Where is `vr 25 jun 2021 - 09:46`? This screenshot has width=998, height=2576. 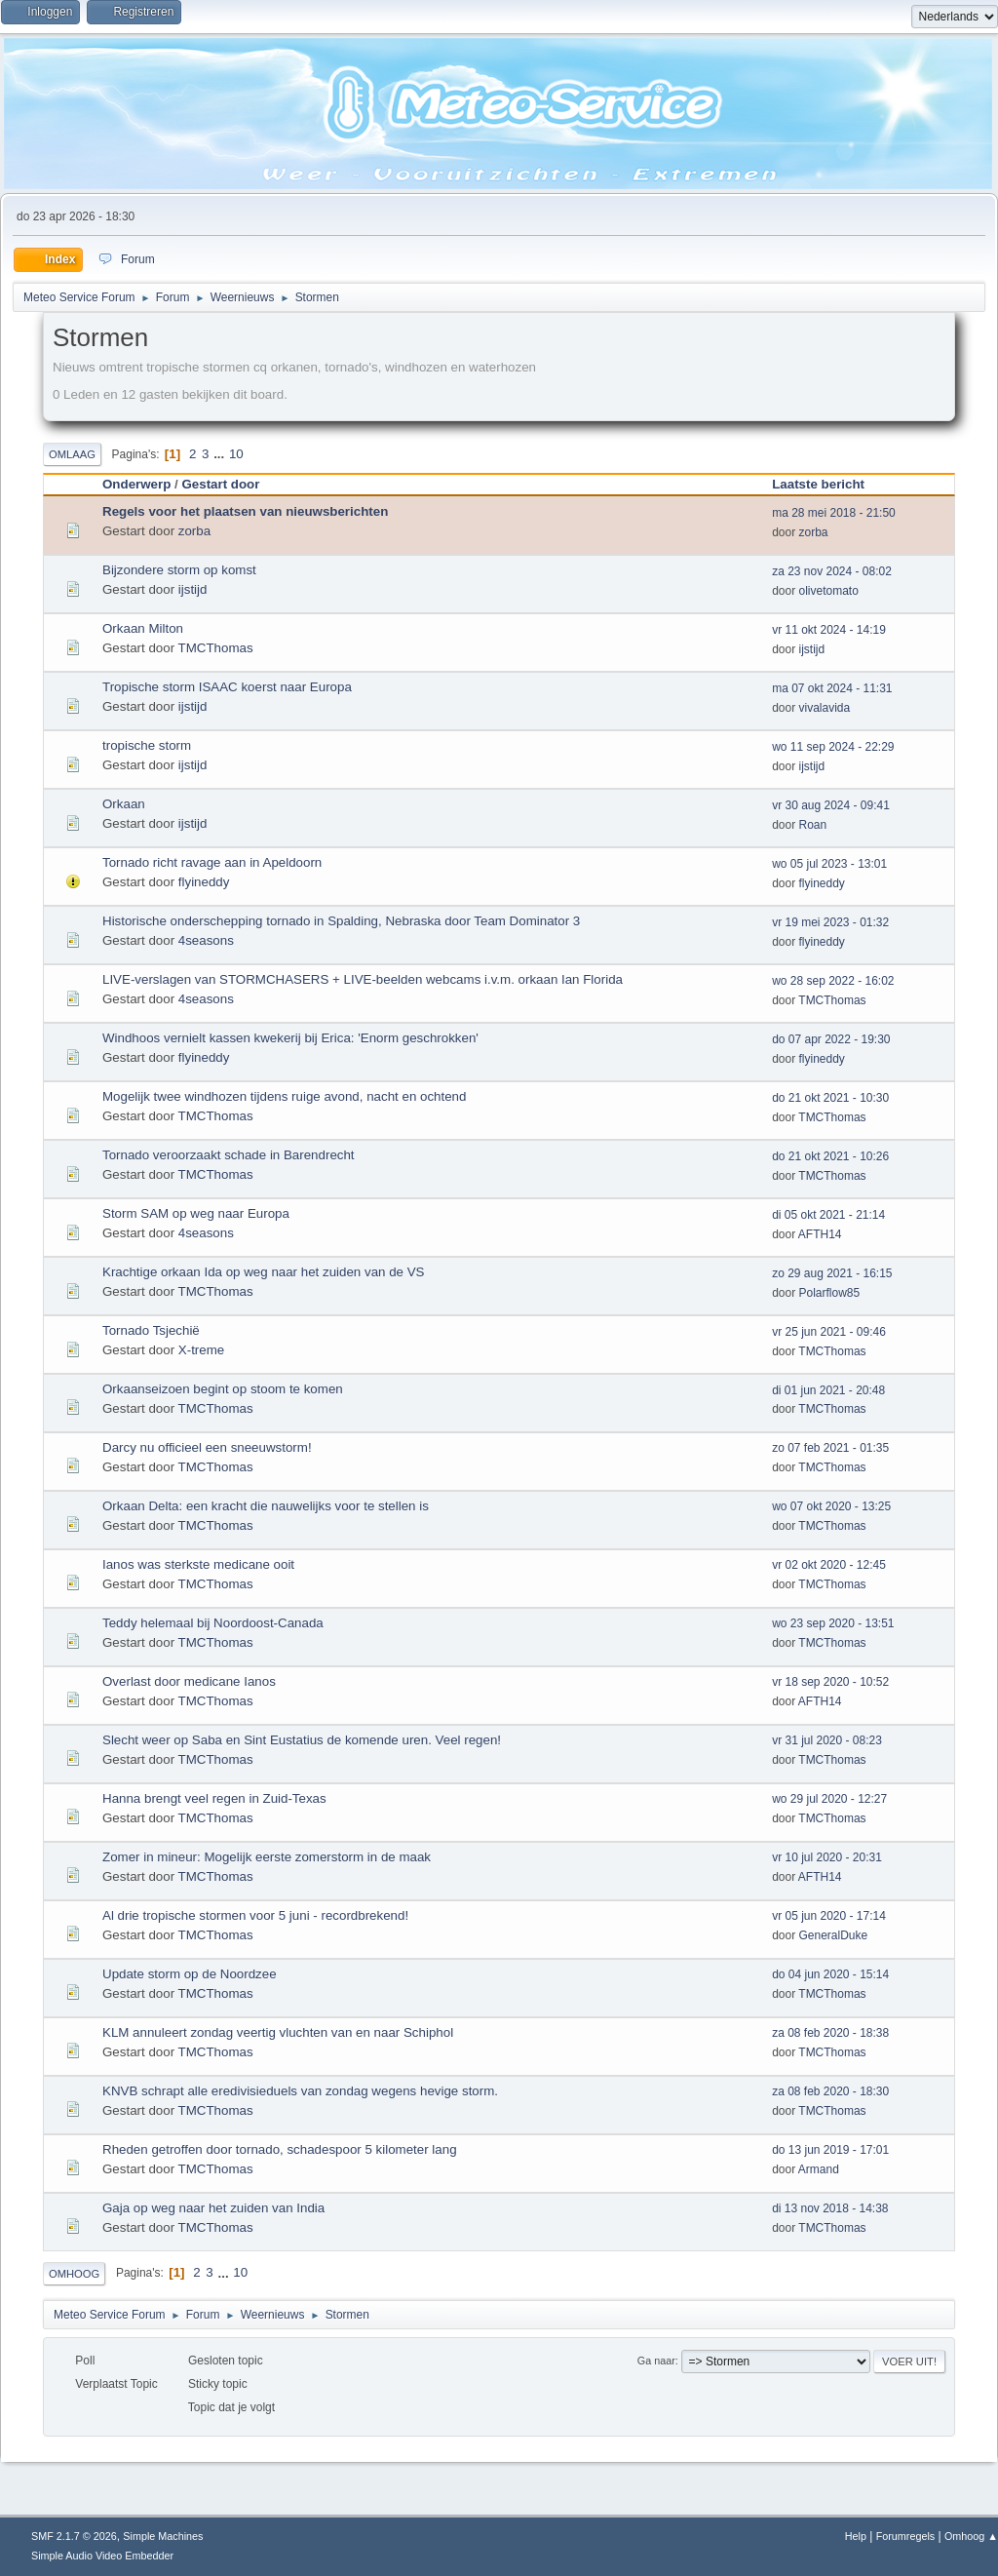
vr 25 jun 2021 - 09:46 is located at coordinates (829, 1332).